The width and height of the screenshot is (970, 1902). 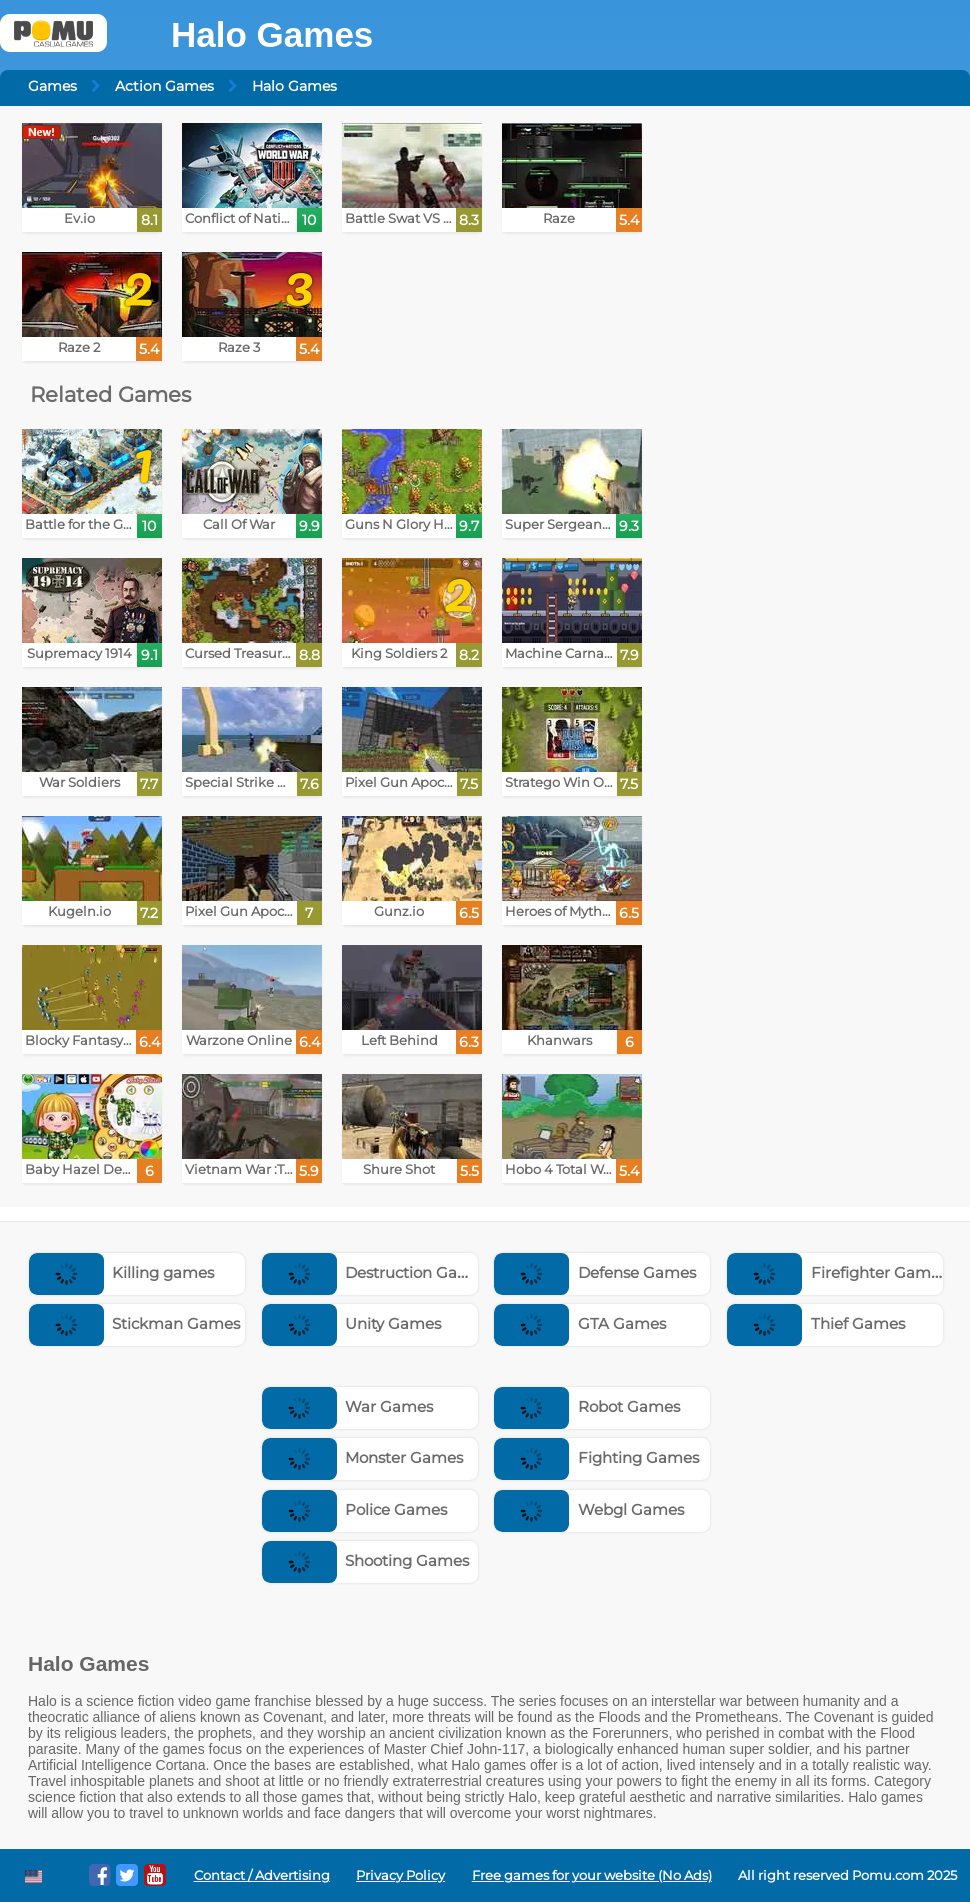 I want to click on Police Games, so click(x=355, y=1509).